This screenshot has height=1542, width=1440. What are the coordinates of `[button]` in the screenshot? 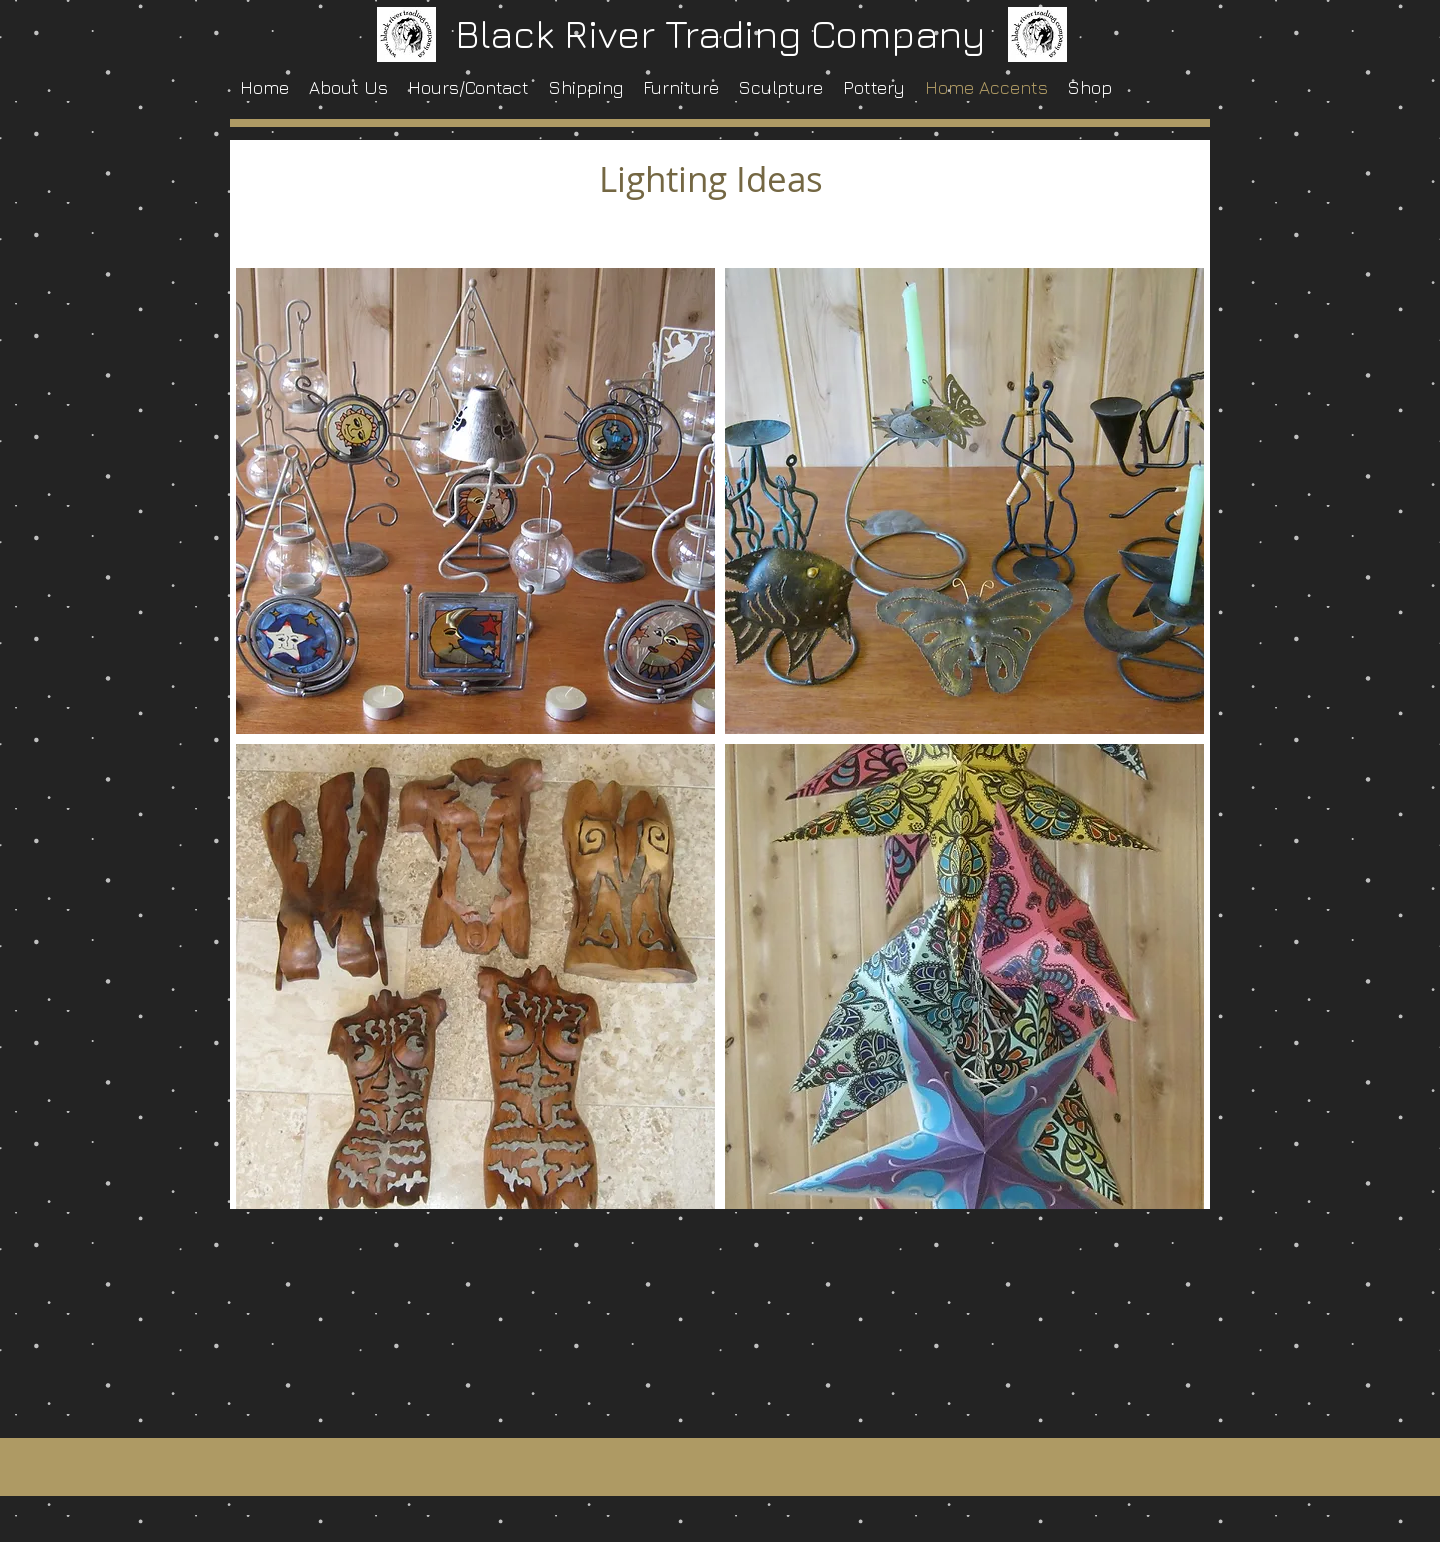 It's located at (475, 501).